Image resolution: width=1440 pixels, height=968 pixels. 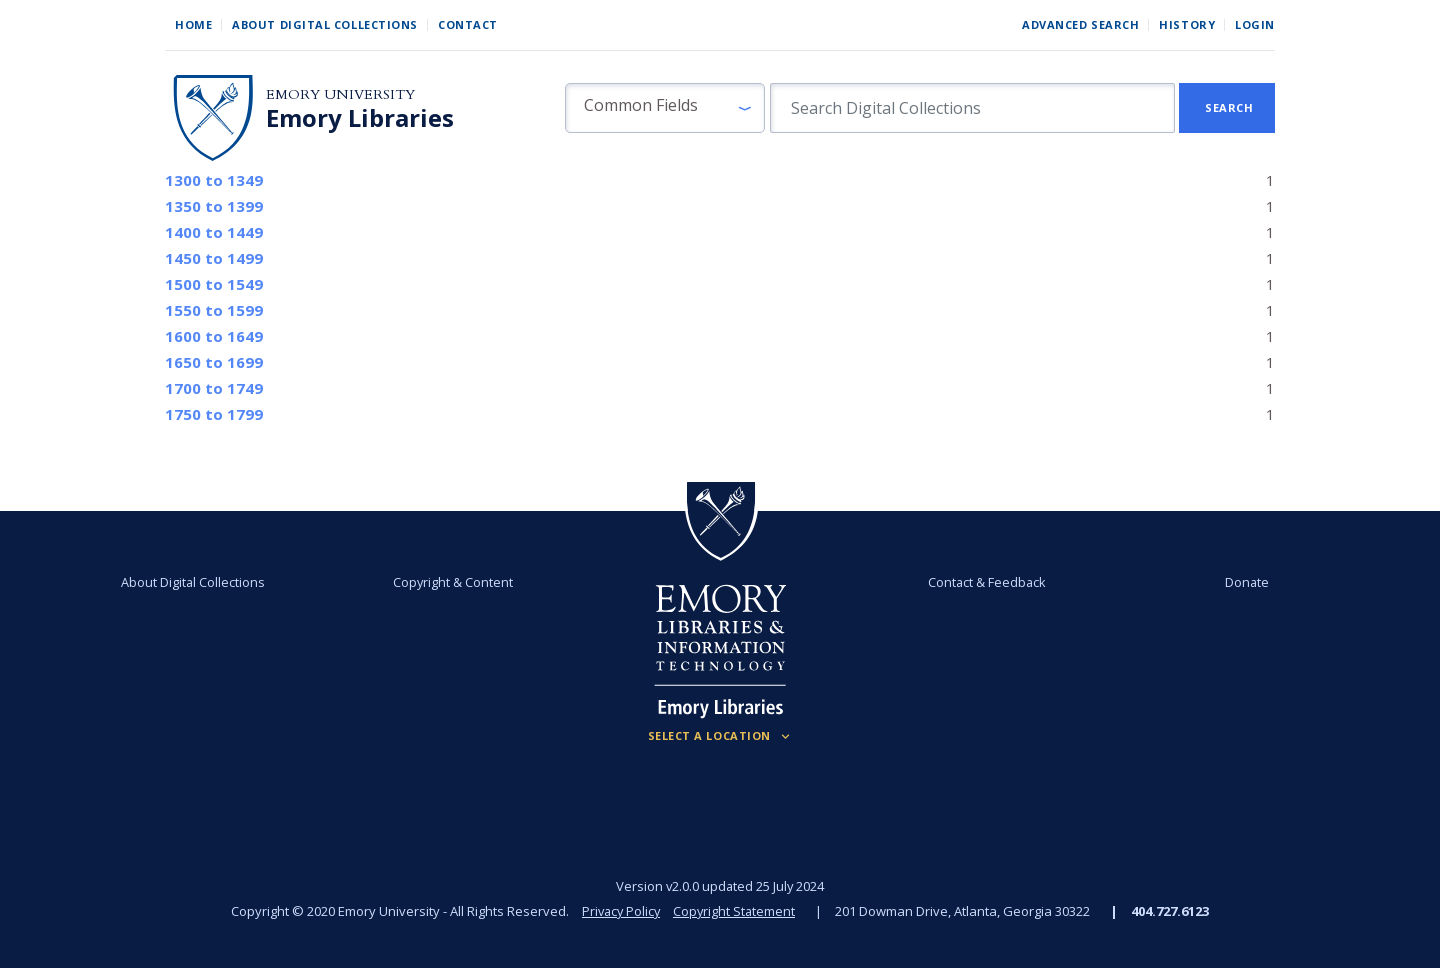 I want to click on Privacy Policy, so click(x=620, y=911).